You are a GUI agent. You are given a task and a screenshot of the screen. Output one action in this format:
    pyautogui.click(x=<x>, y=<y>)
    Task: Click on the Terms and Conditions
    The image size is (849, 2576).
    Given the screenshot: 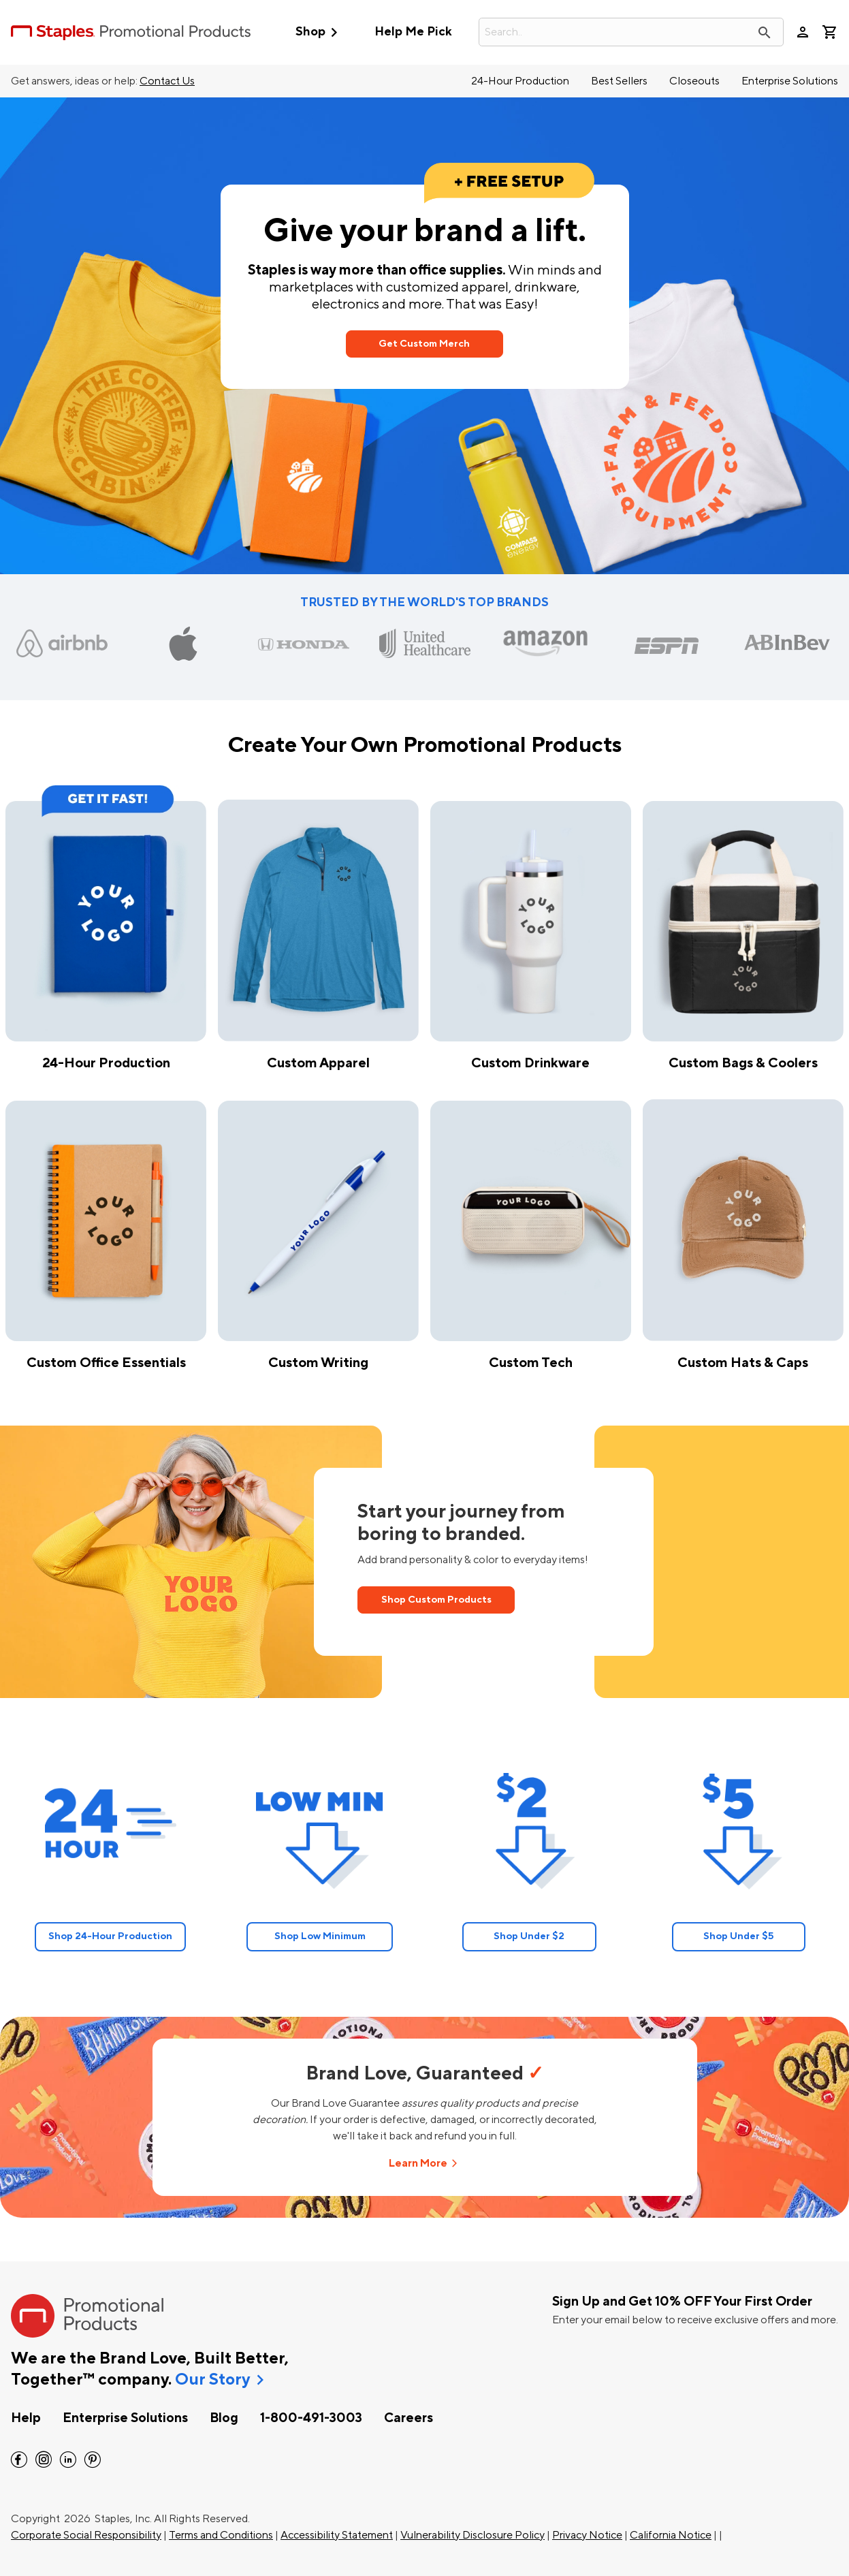 What is the action you would take?
    pyautogui.click(x=221, y=2535)
    